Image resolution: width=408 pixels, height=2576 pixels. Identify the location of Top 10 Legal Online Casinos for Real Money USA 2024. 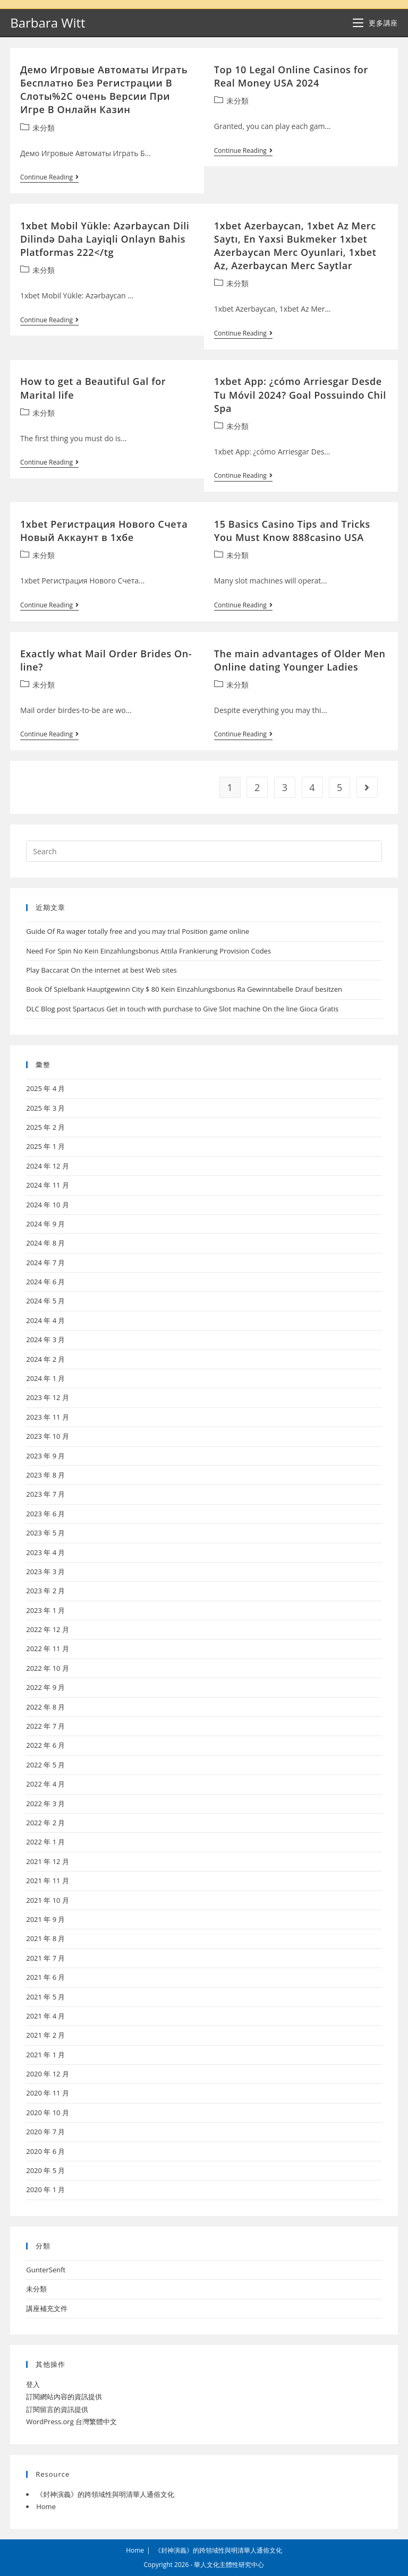
(291, 76).